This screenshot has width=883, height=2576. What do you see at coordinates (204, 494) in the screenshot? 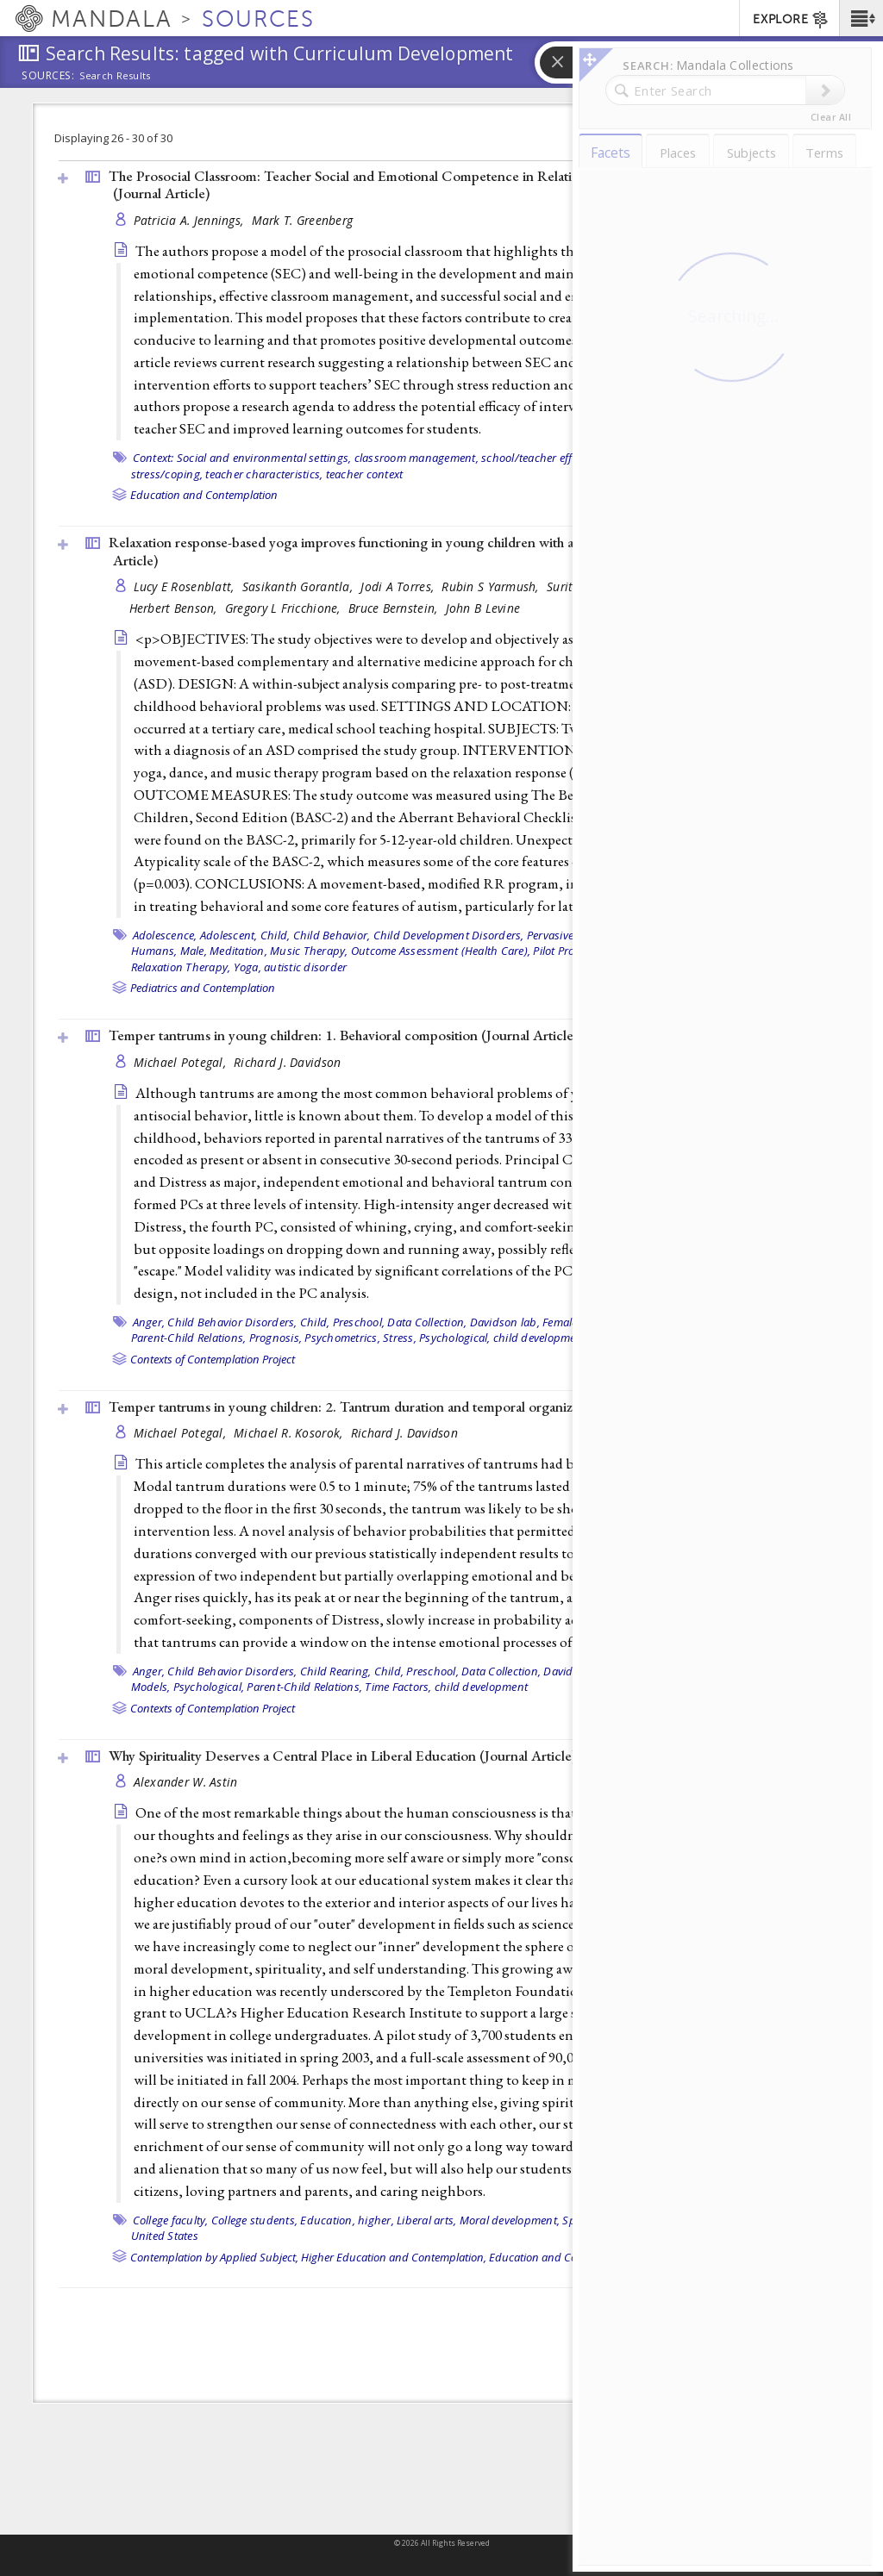
I see `Education and Contemplation` at bounding box center [204, 494].